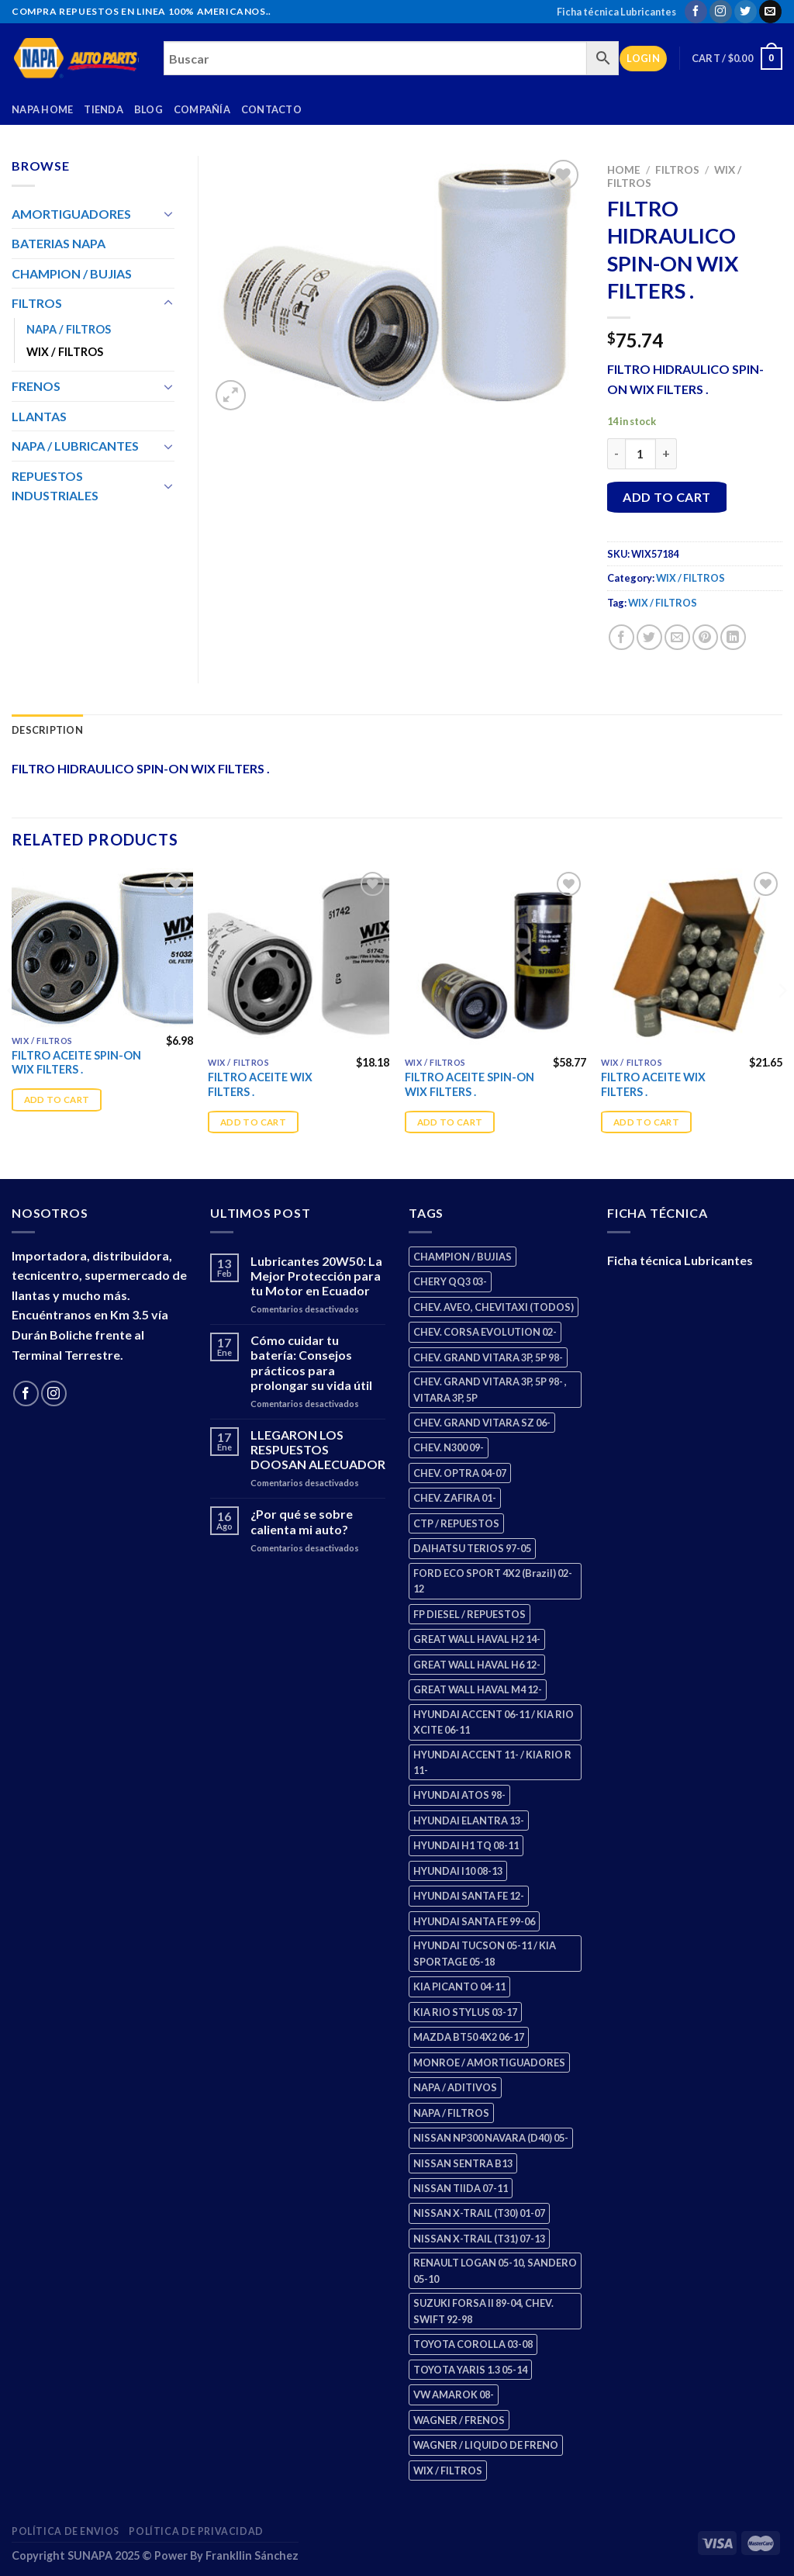 The height and width of the screenshot is (2576, 794). Describe the element at coordinates (75, 445) in the screenshot. I see `NAPA / LUBRICANTES` at that location.